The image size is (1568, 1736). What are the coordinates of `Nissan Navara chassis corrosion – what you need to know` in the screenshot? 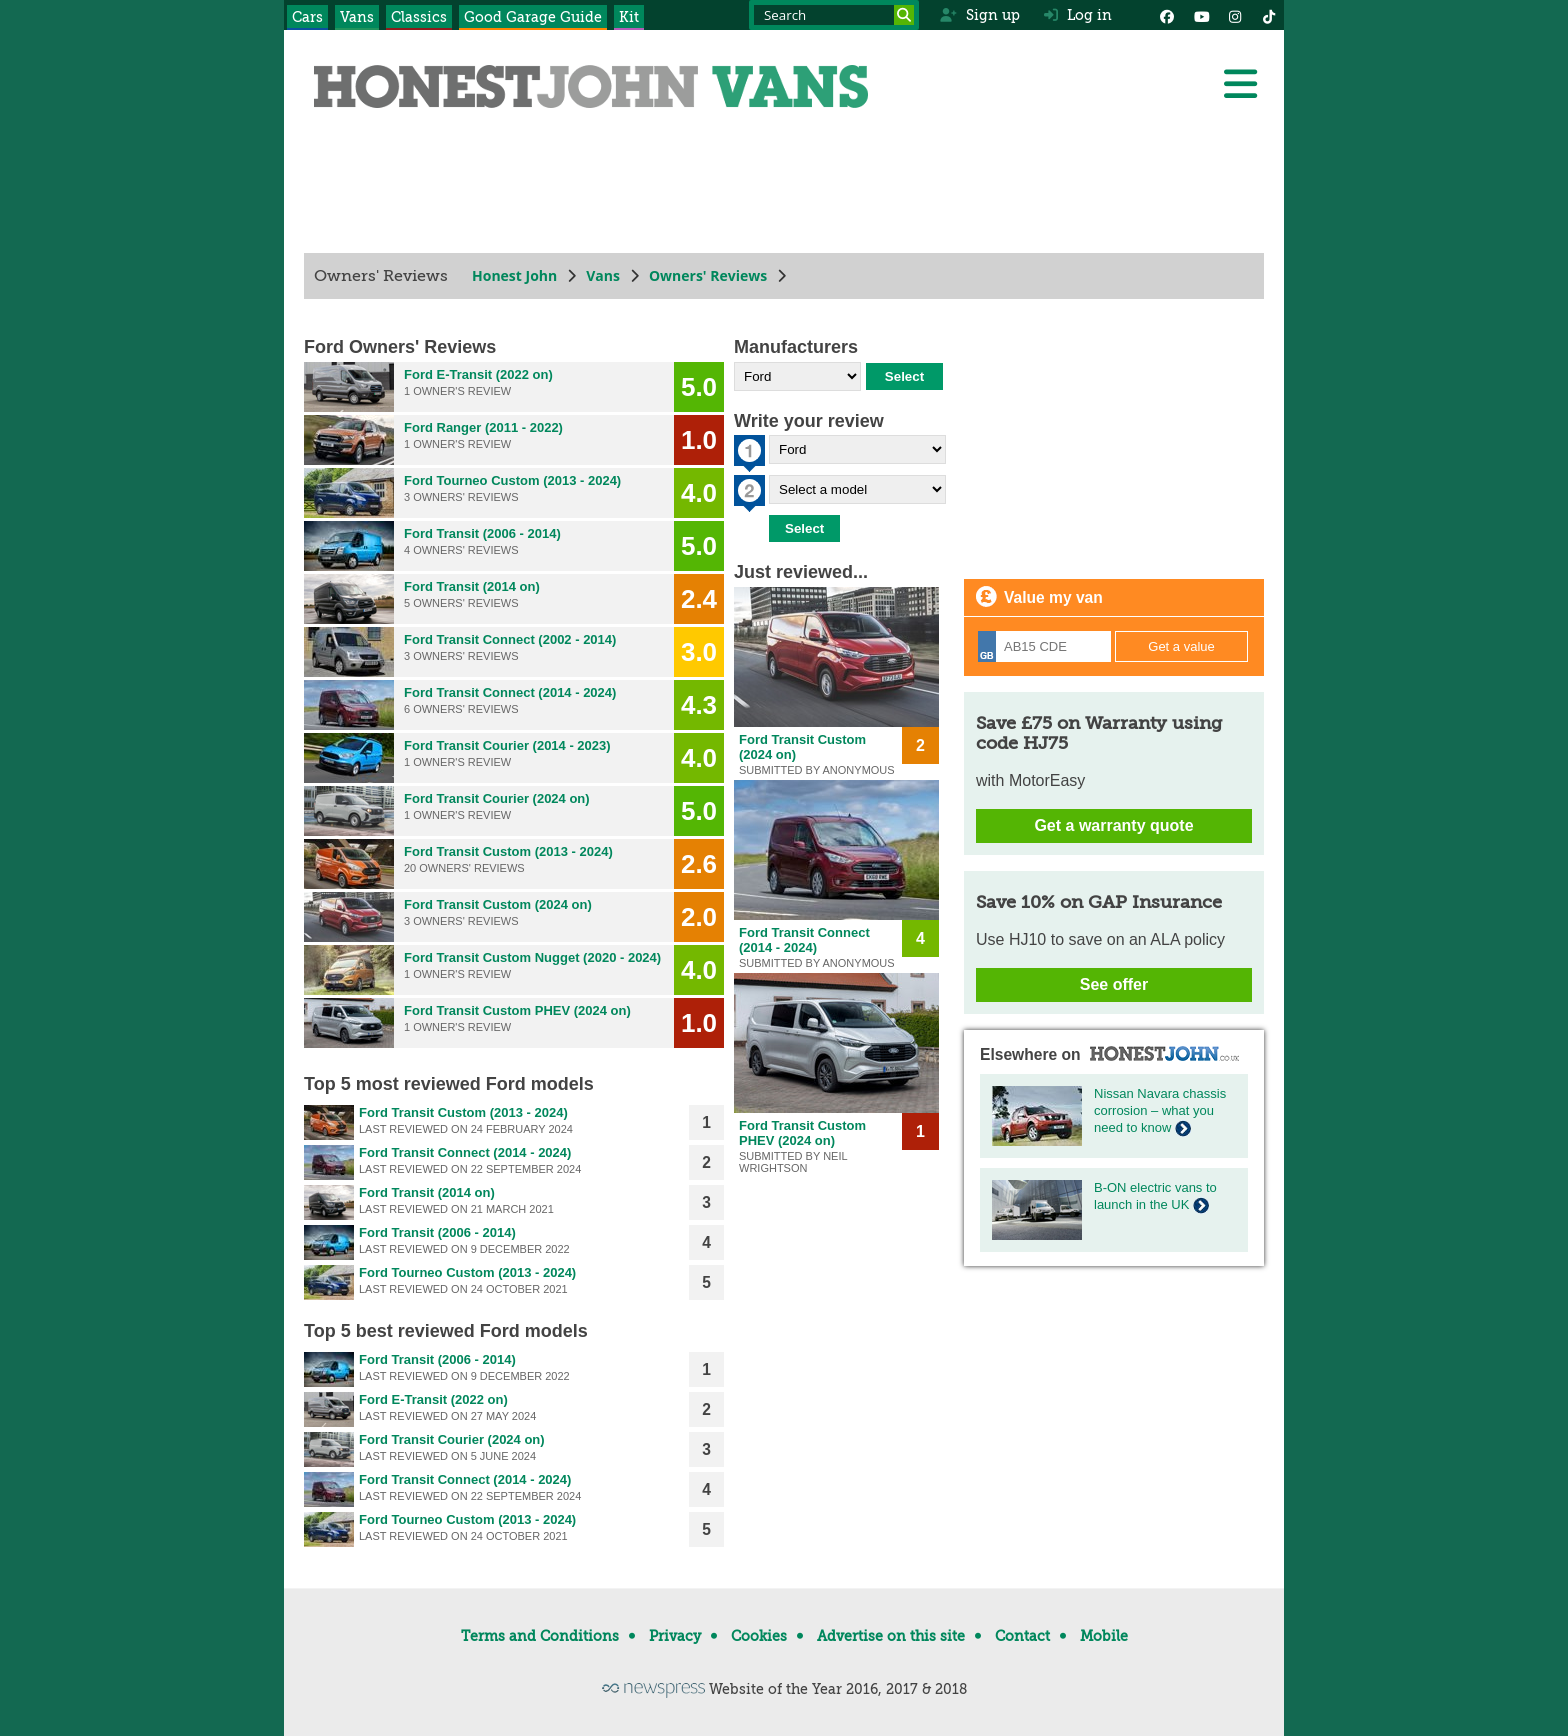 It's located at (1160, 1110).